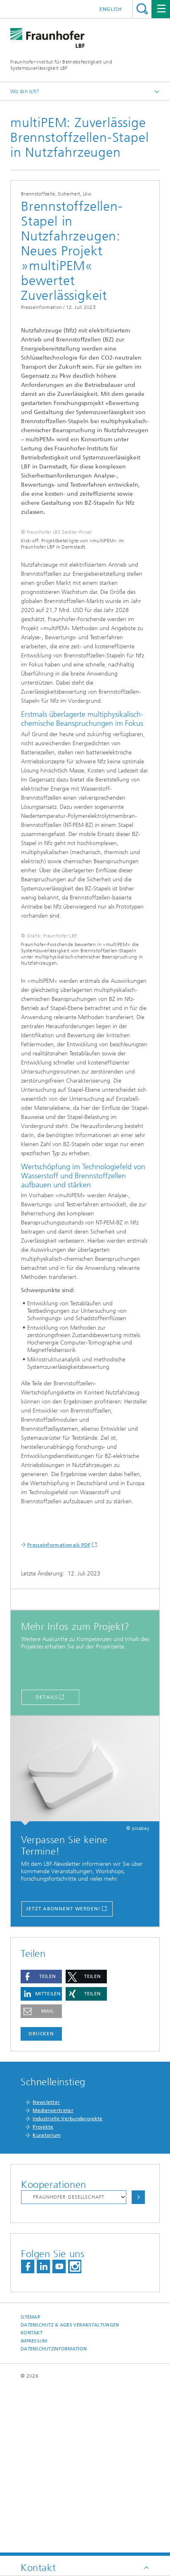  Describe the element at coordinates (41, 2143) in the screenshot. I see `[button]` at that location.